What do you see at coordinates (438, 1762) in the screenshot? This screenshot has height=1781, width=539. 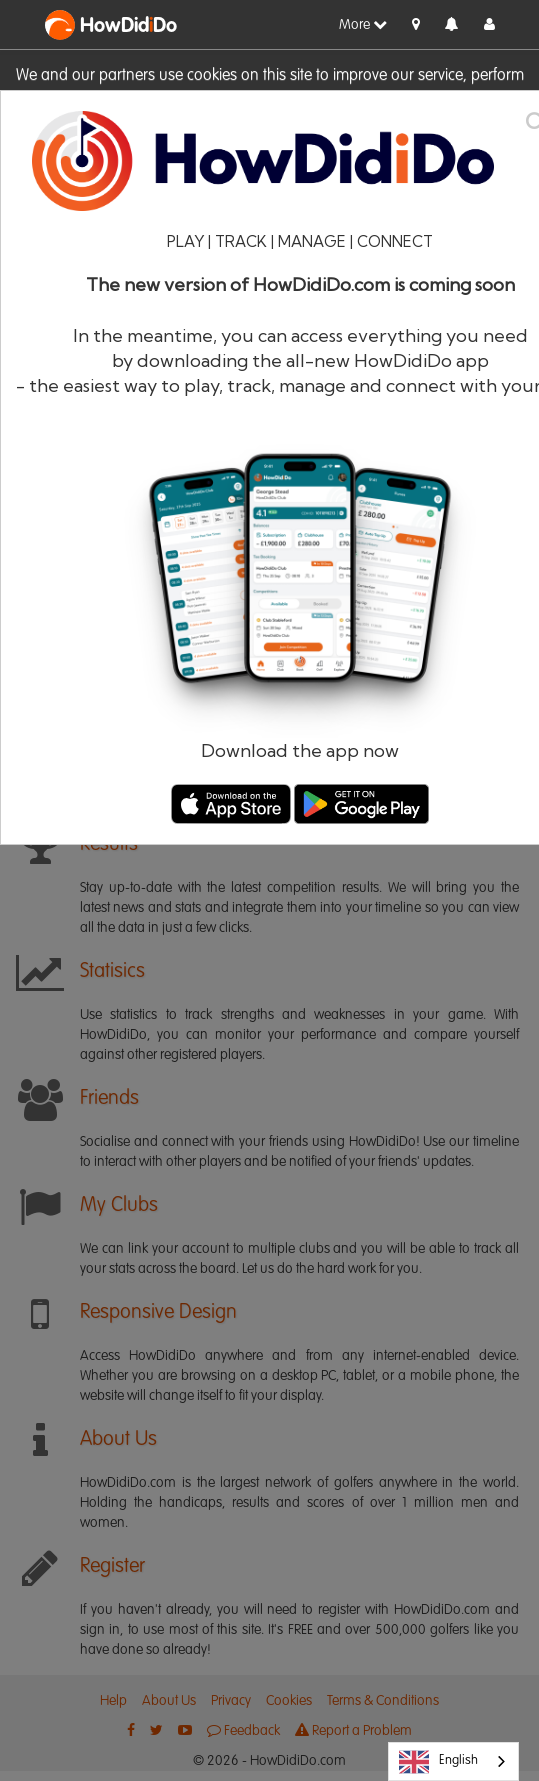 I see `English` at bounding box center [438, 1762].